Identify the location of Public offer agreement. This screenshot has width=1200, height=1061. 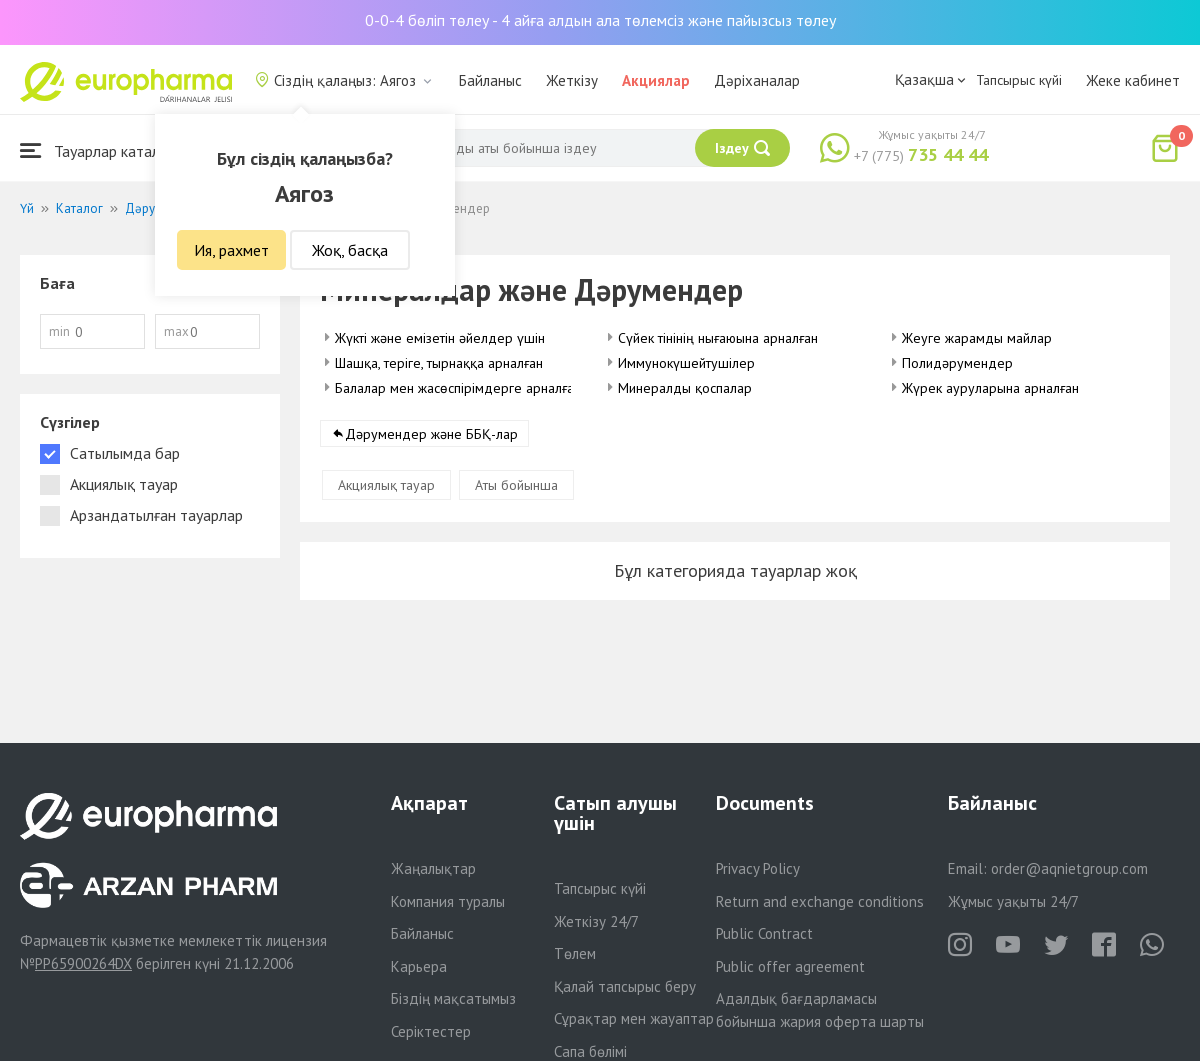
(790, 966).